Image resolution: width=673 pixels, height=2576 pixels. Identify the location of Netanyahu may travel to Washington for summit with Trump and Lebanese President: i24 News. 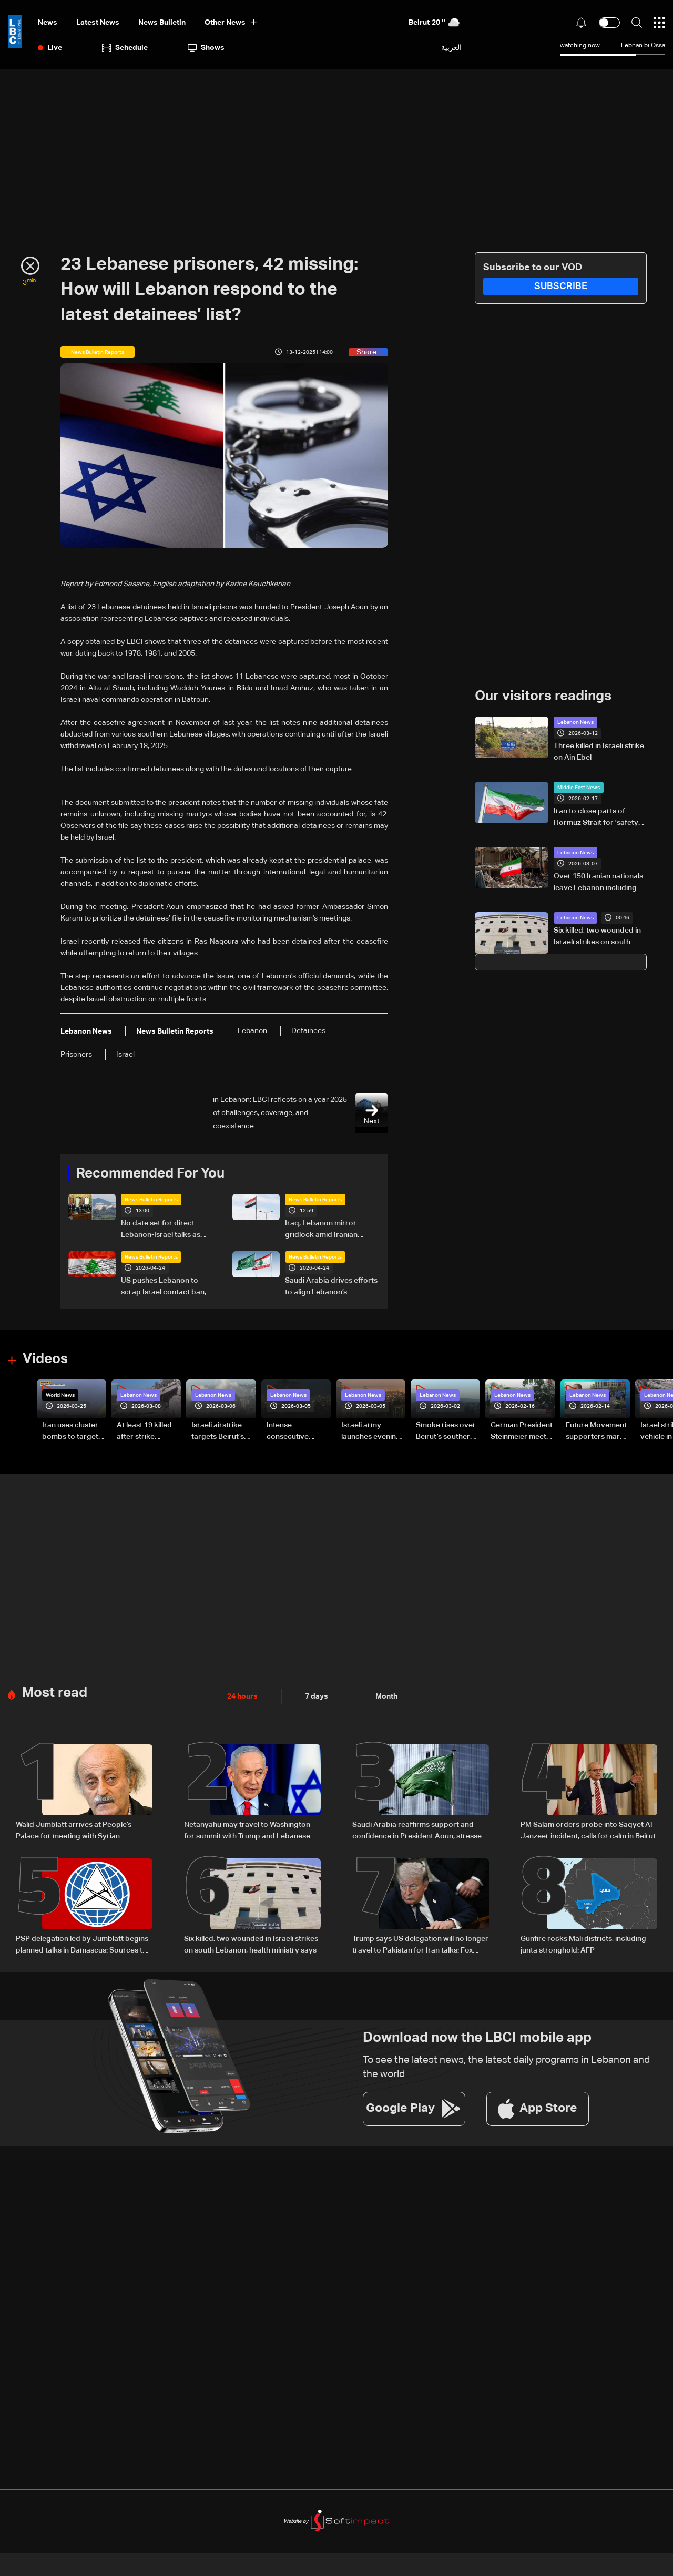
(247, 1831).